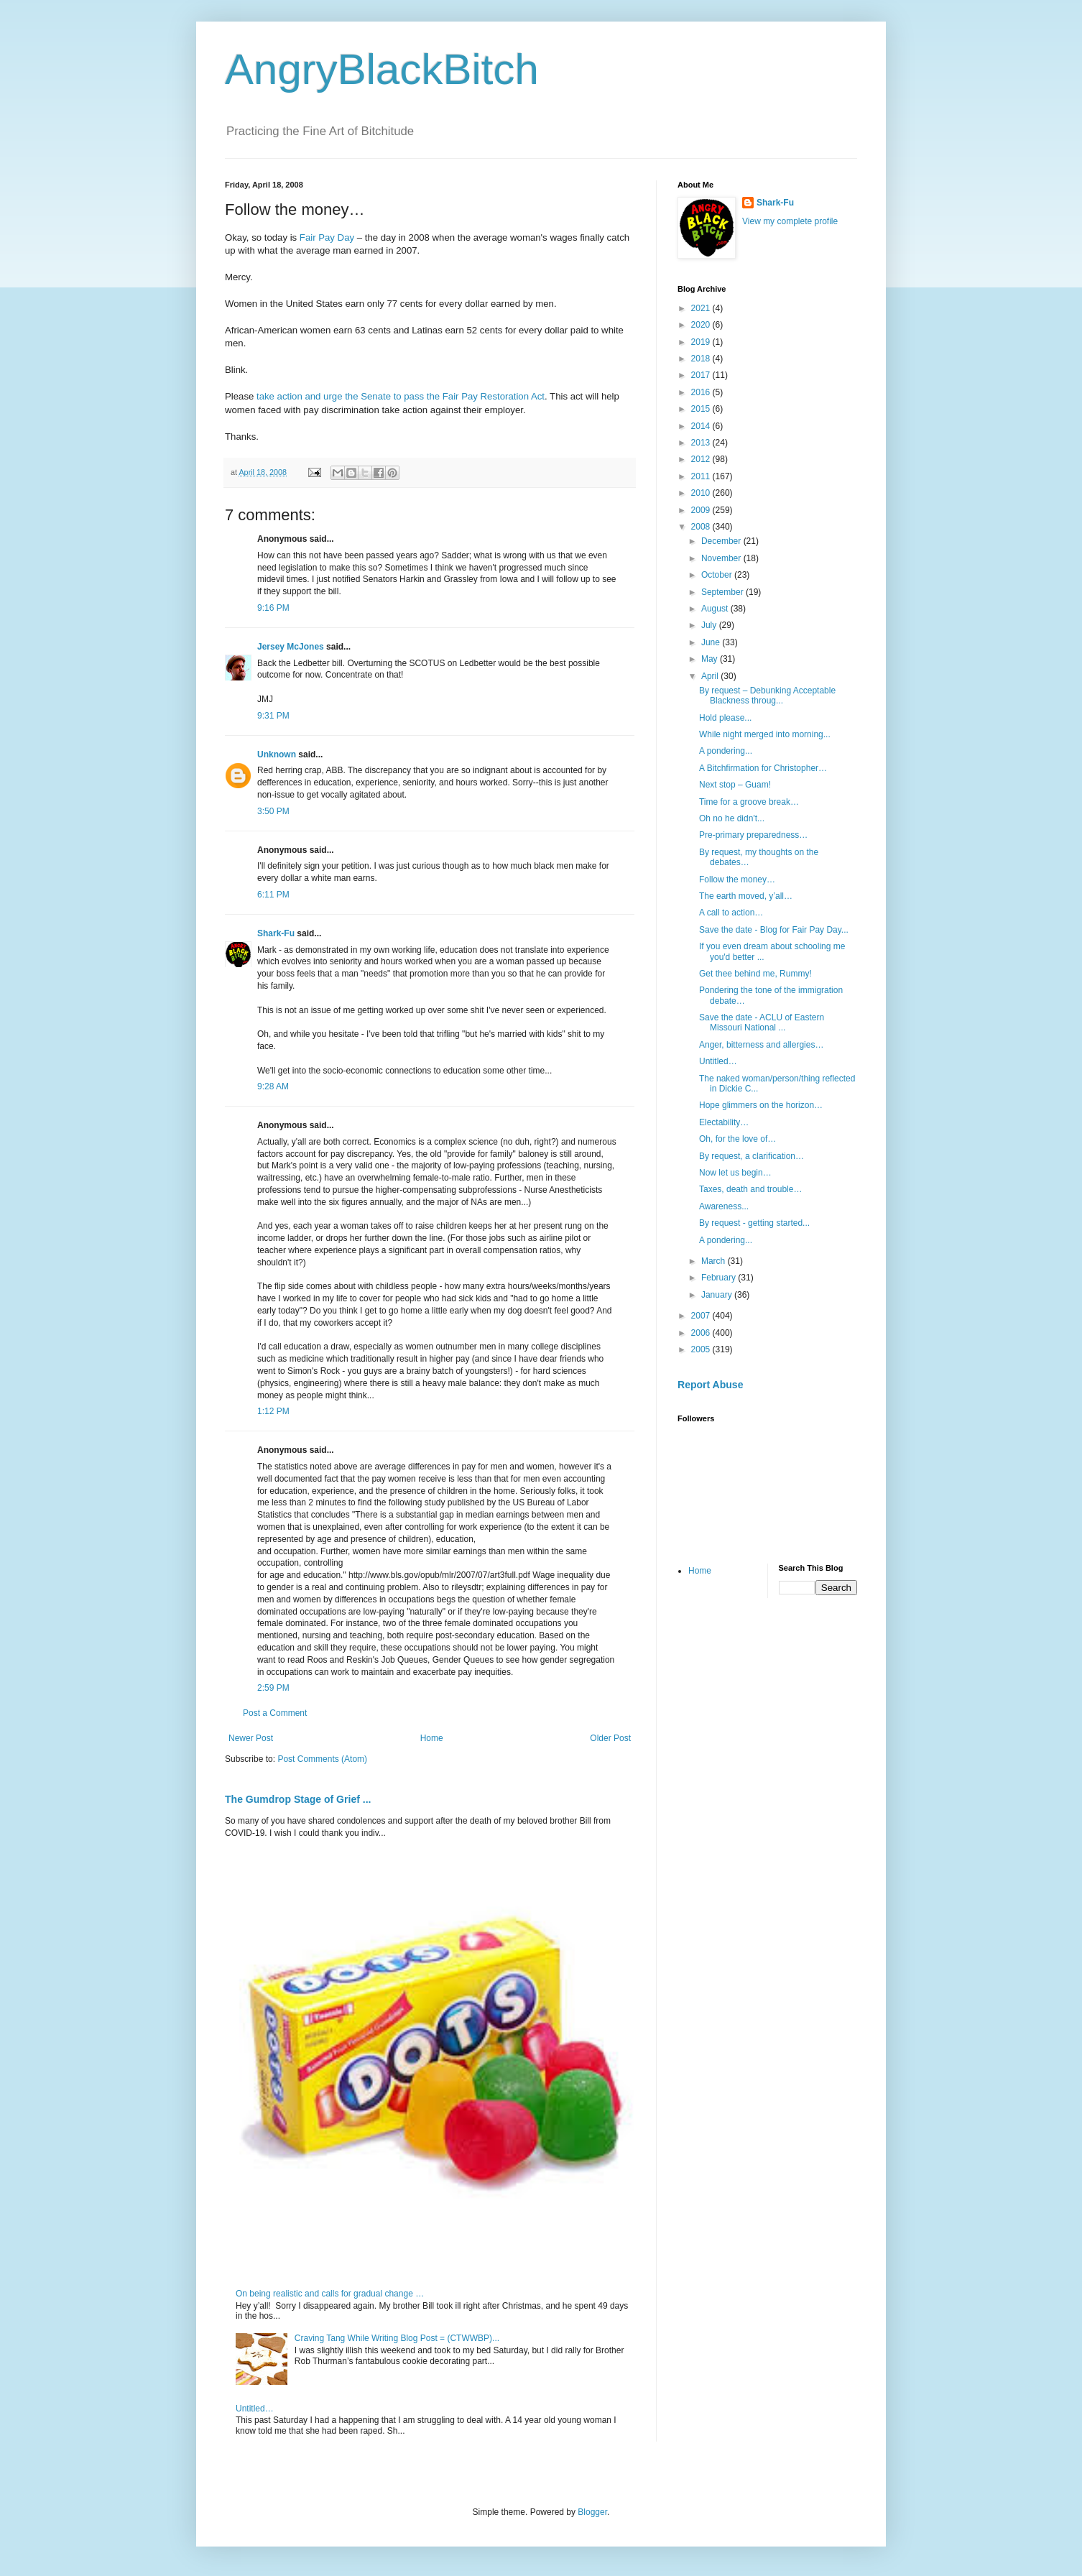 The width and height of the screenshot is (1082, 2576). What do you see at coordinates (725, 751) in the screenshot?
I see `A pondering...` at bounding box center [725, 751].